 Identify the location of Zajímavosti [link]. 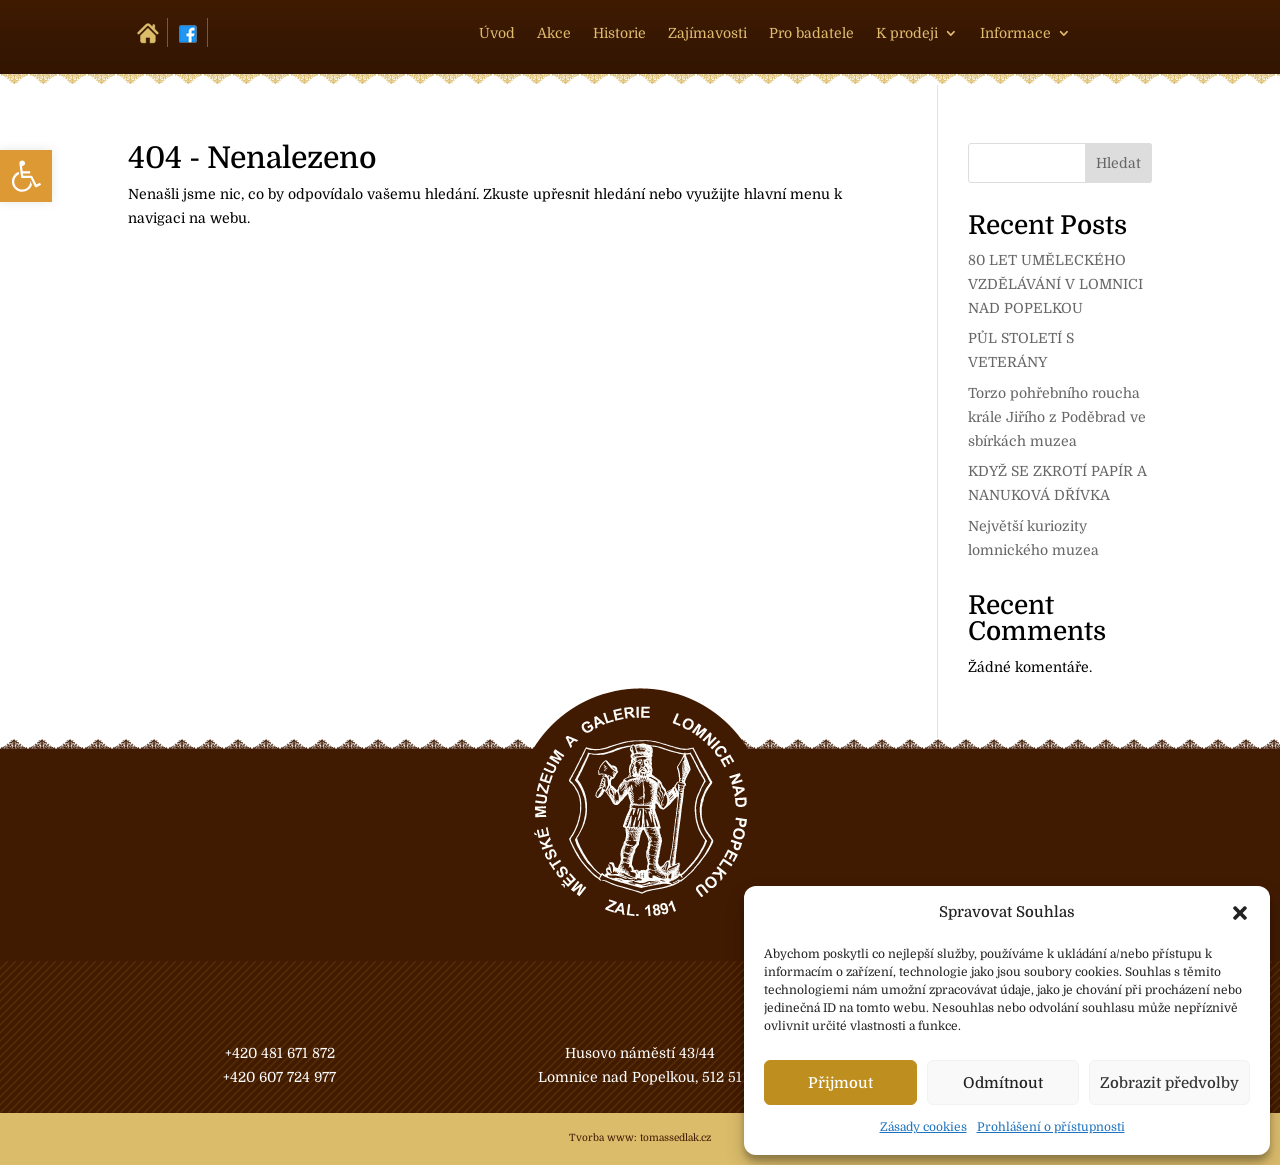
(707, 33).